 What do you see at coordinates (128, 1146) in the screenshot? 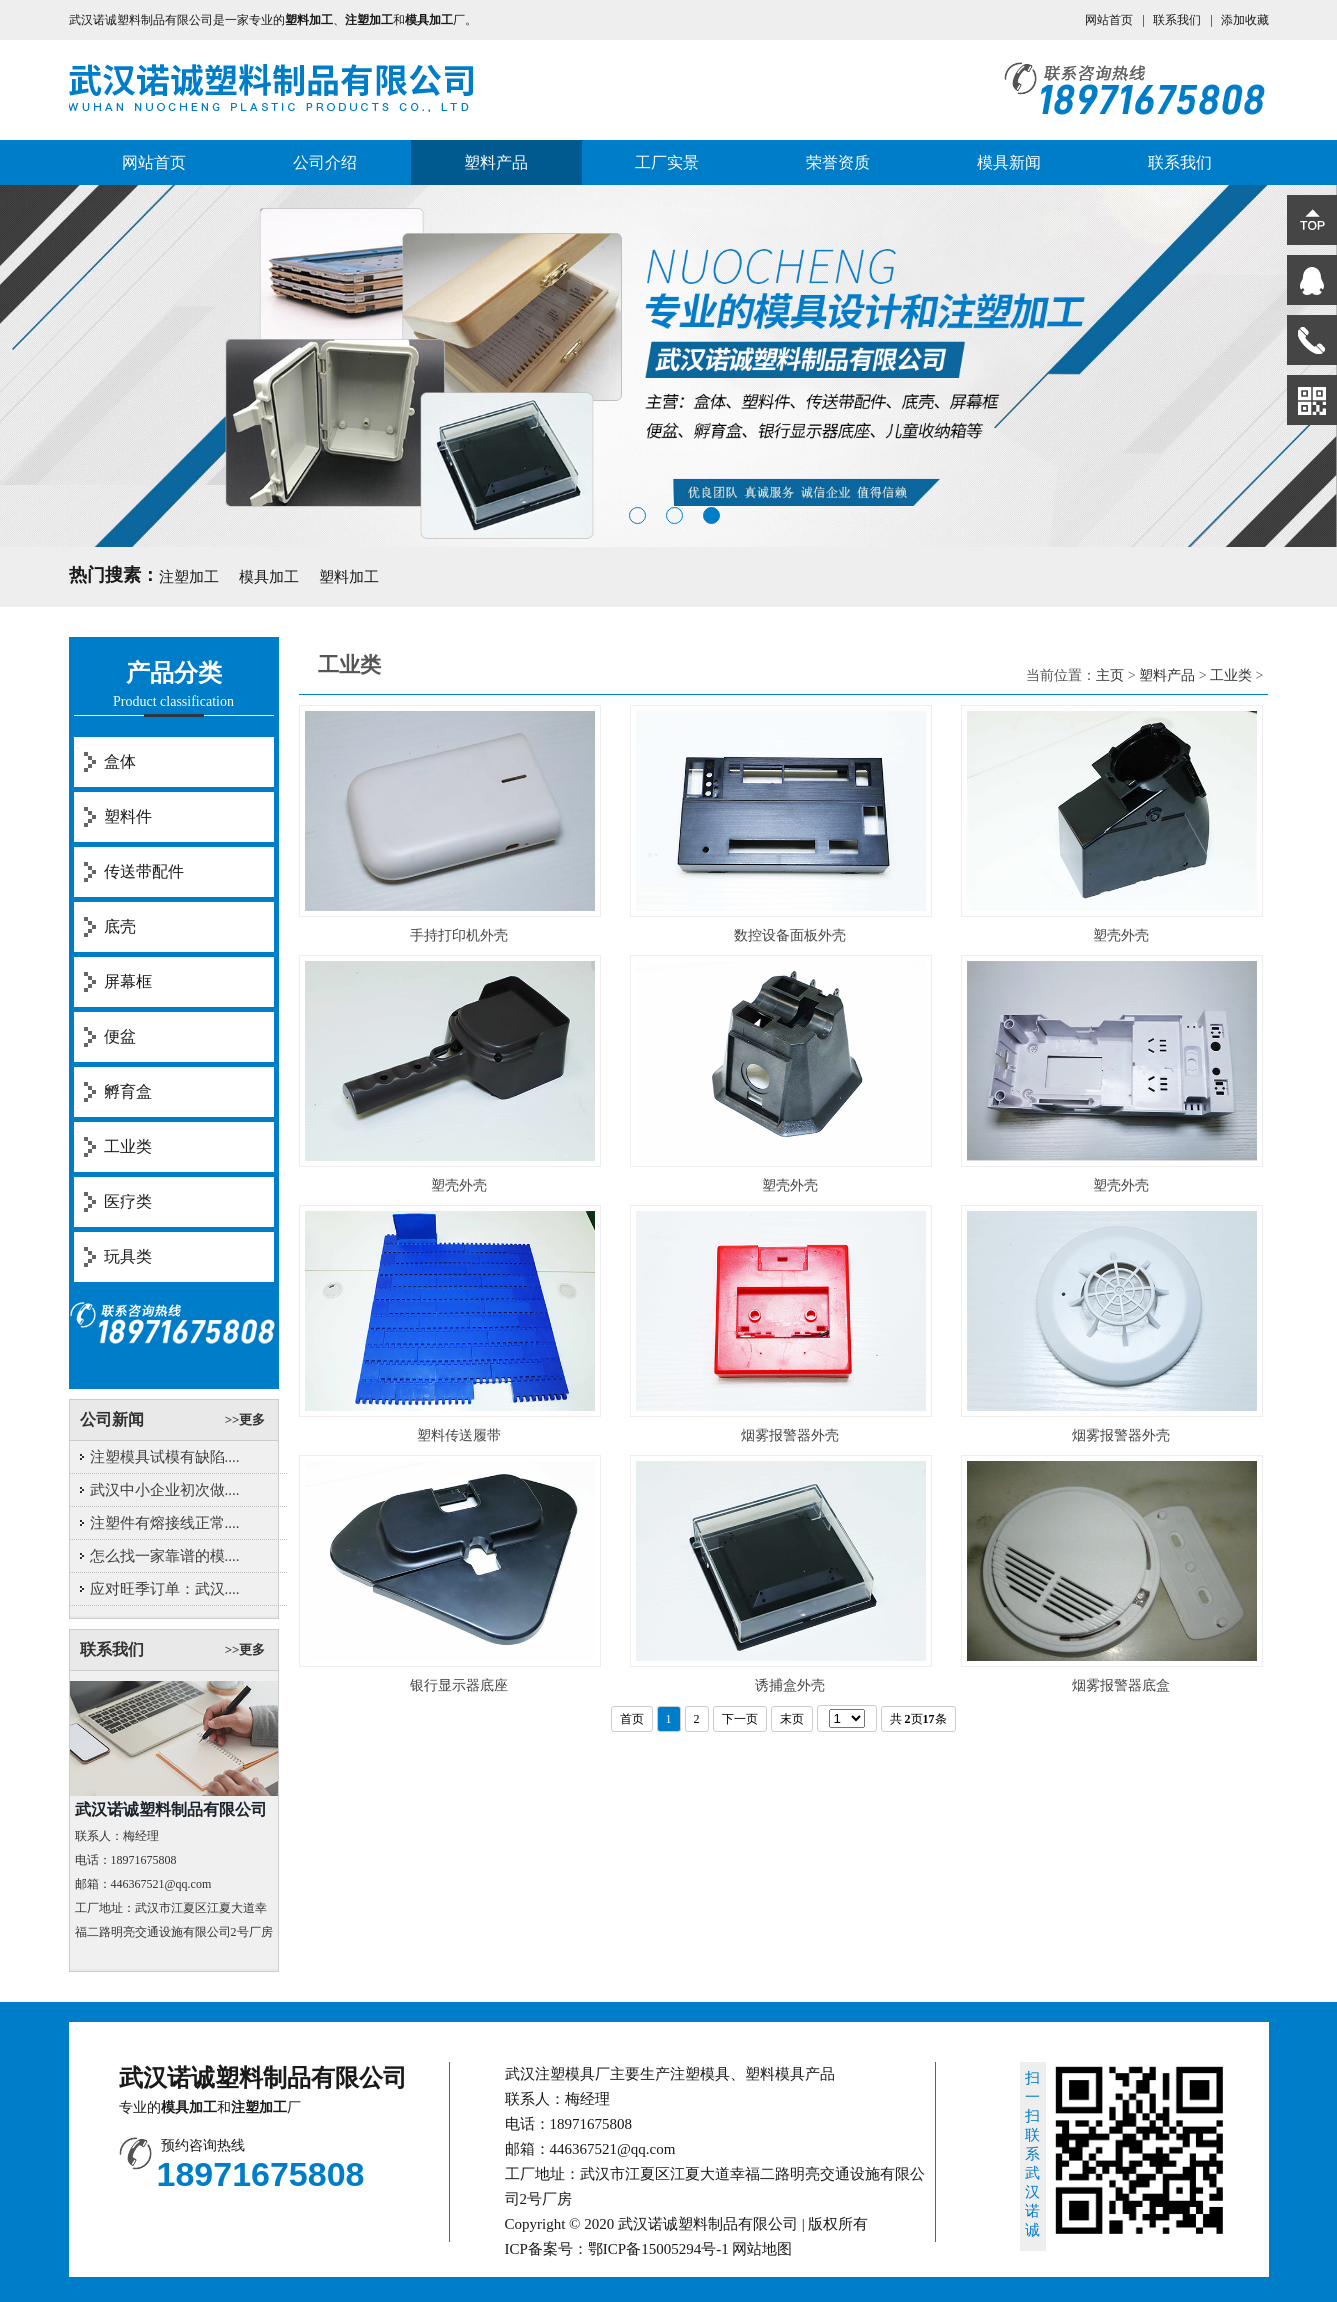
I see `工业类` at bounding box center [128, 1146].